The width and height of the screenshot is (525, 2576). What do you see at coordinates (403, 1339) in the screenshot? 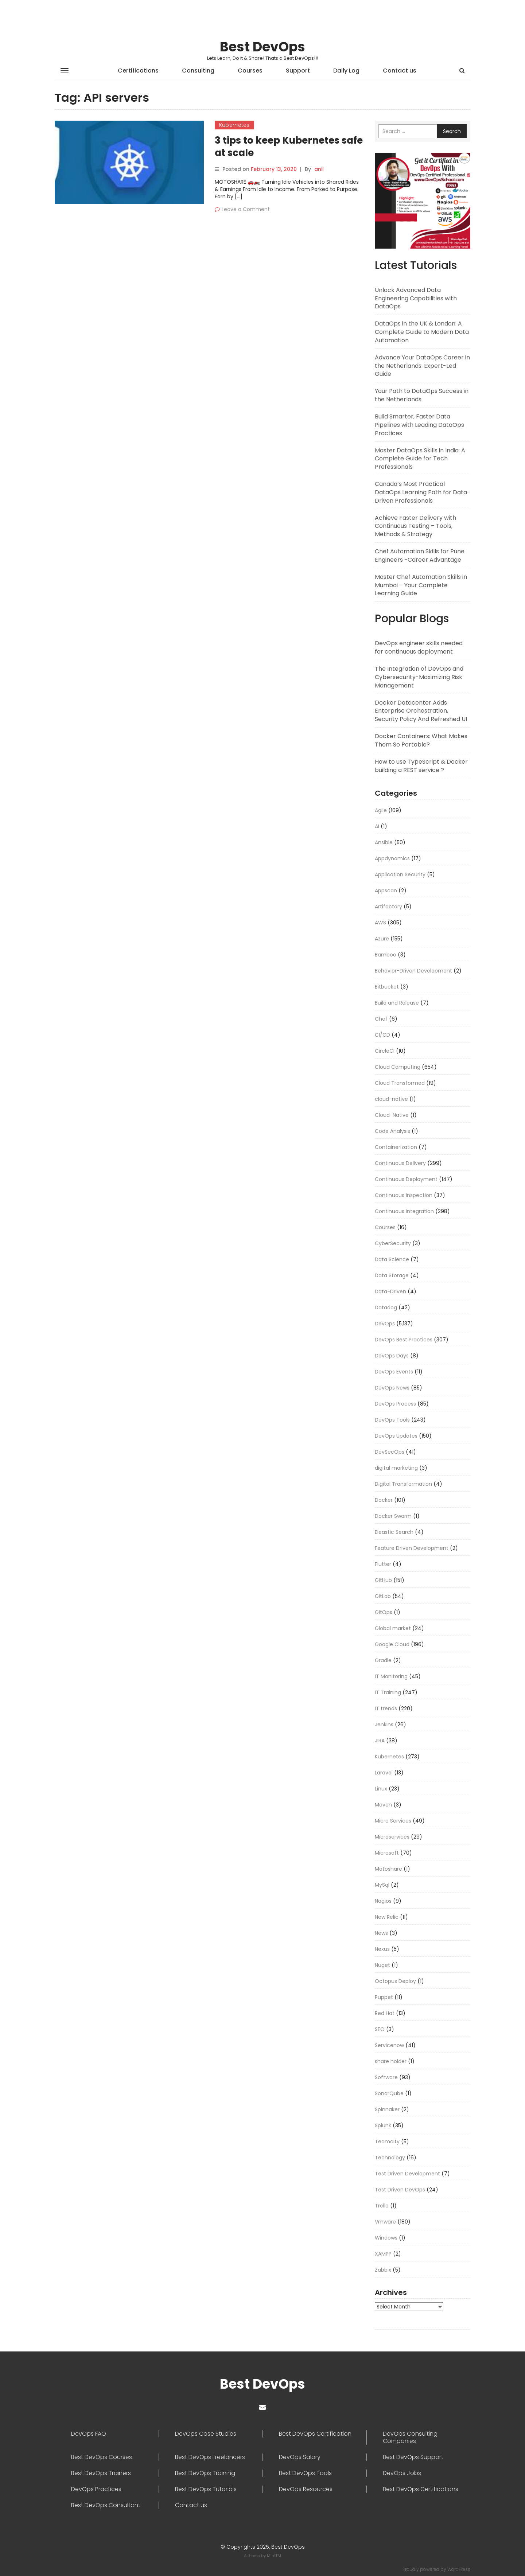
I see `DevOps Best Practices` at bounding box center [403, 1339].